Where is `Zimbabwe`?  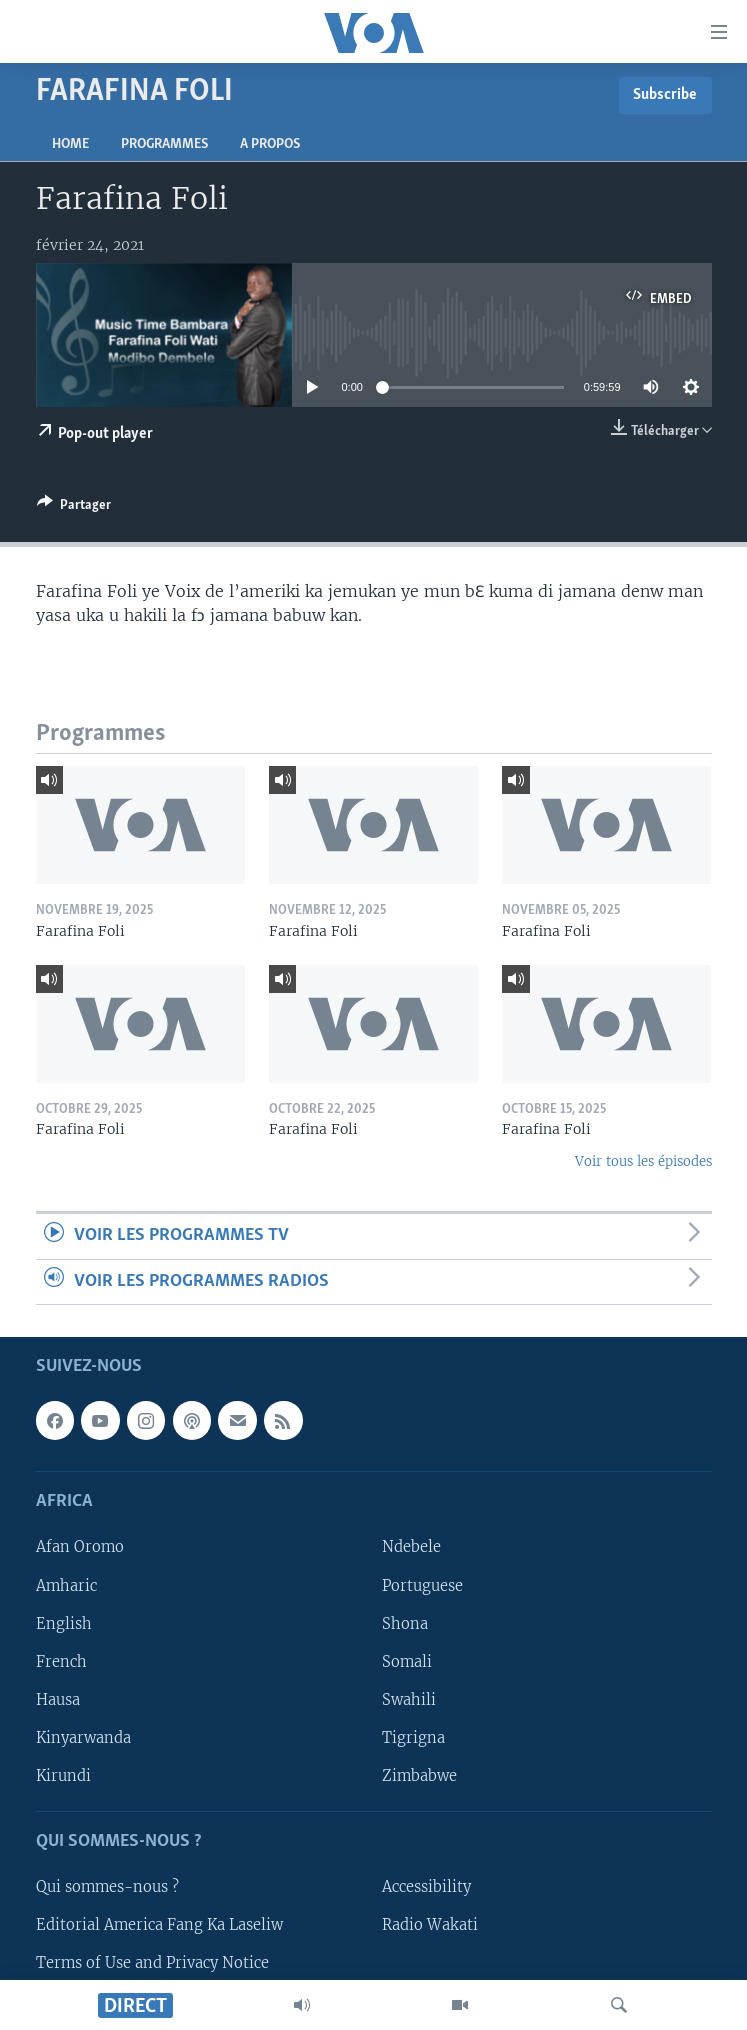 Zimbabwe is located at coordinates (419, 1776).